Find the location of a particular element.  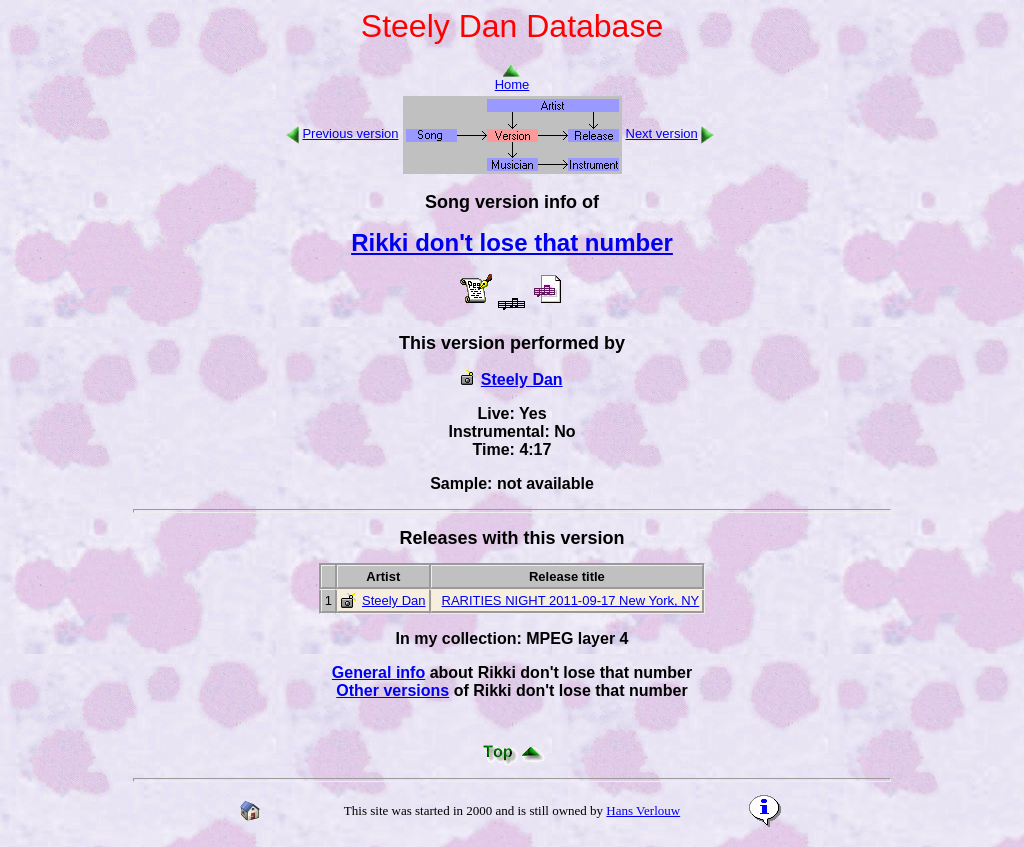

RARITIES NIGHT 2011-09-17 New York, NY is located at coordinates (571, 600).